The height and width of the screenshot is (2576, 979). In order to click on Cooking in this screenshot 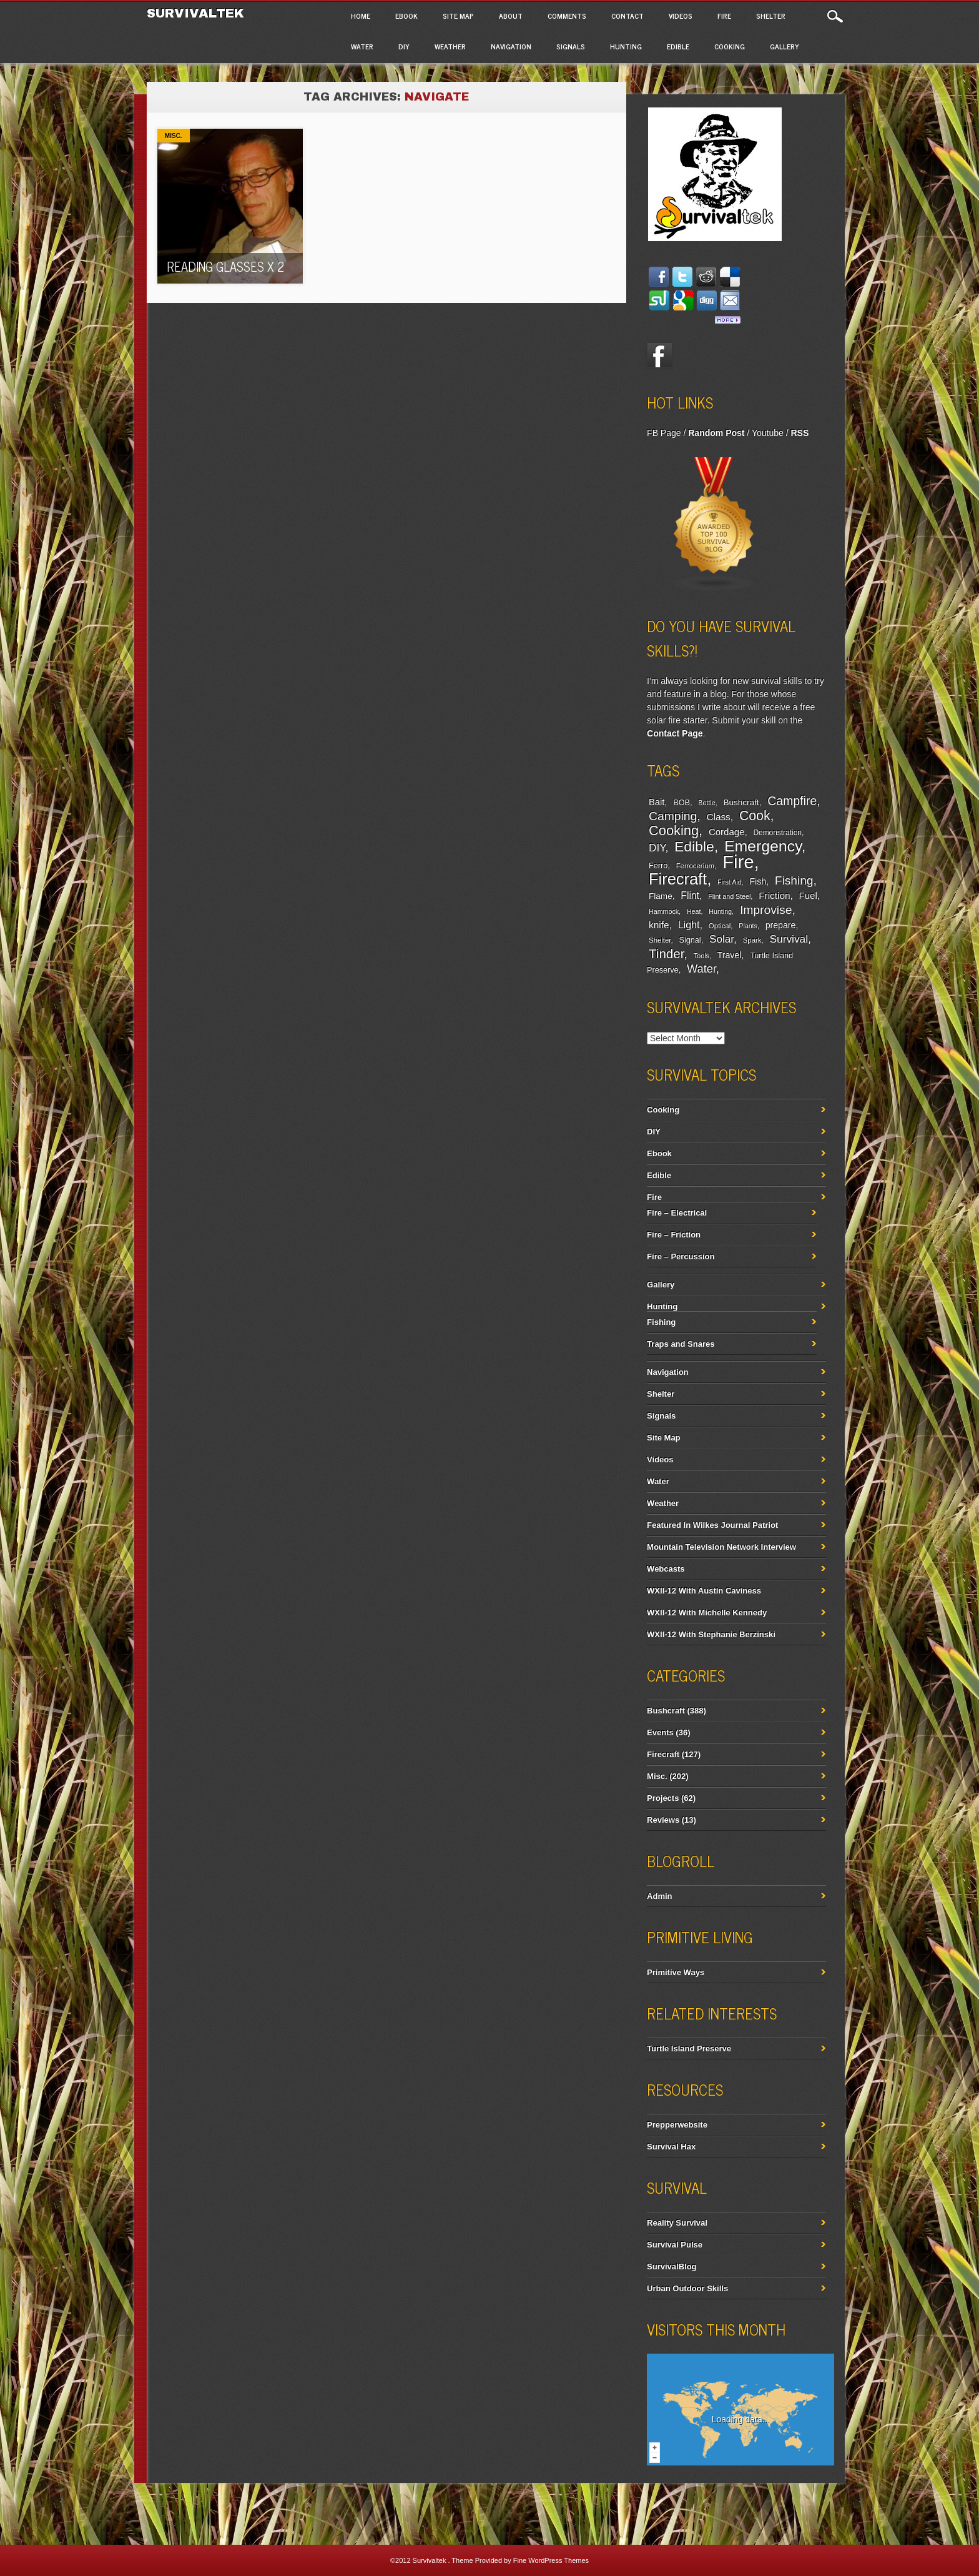, I will do `click(729, 46)`.